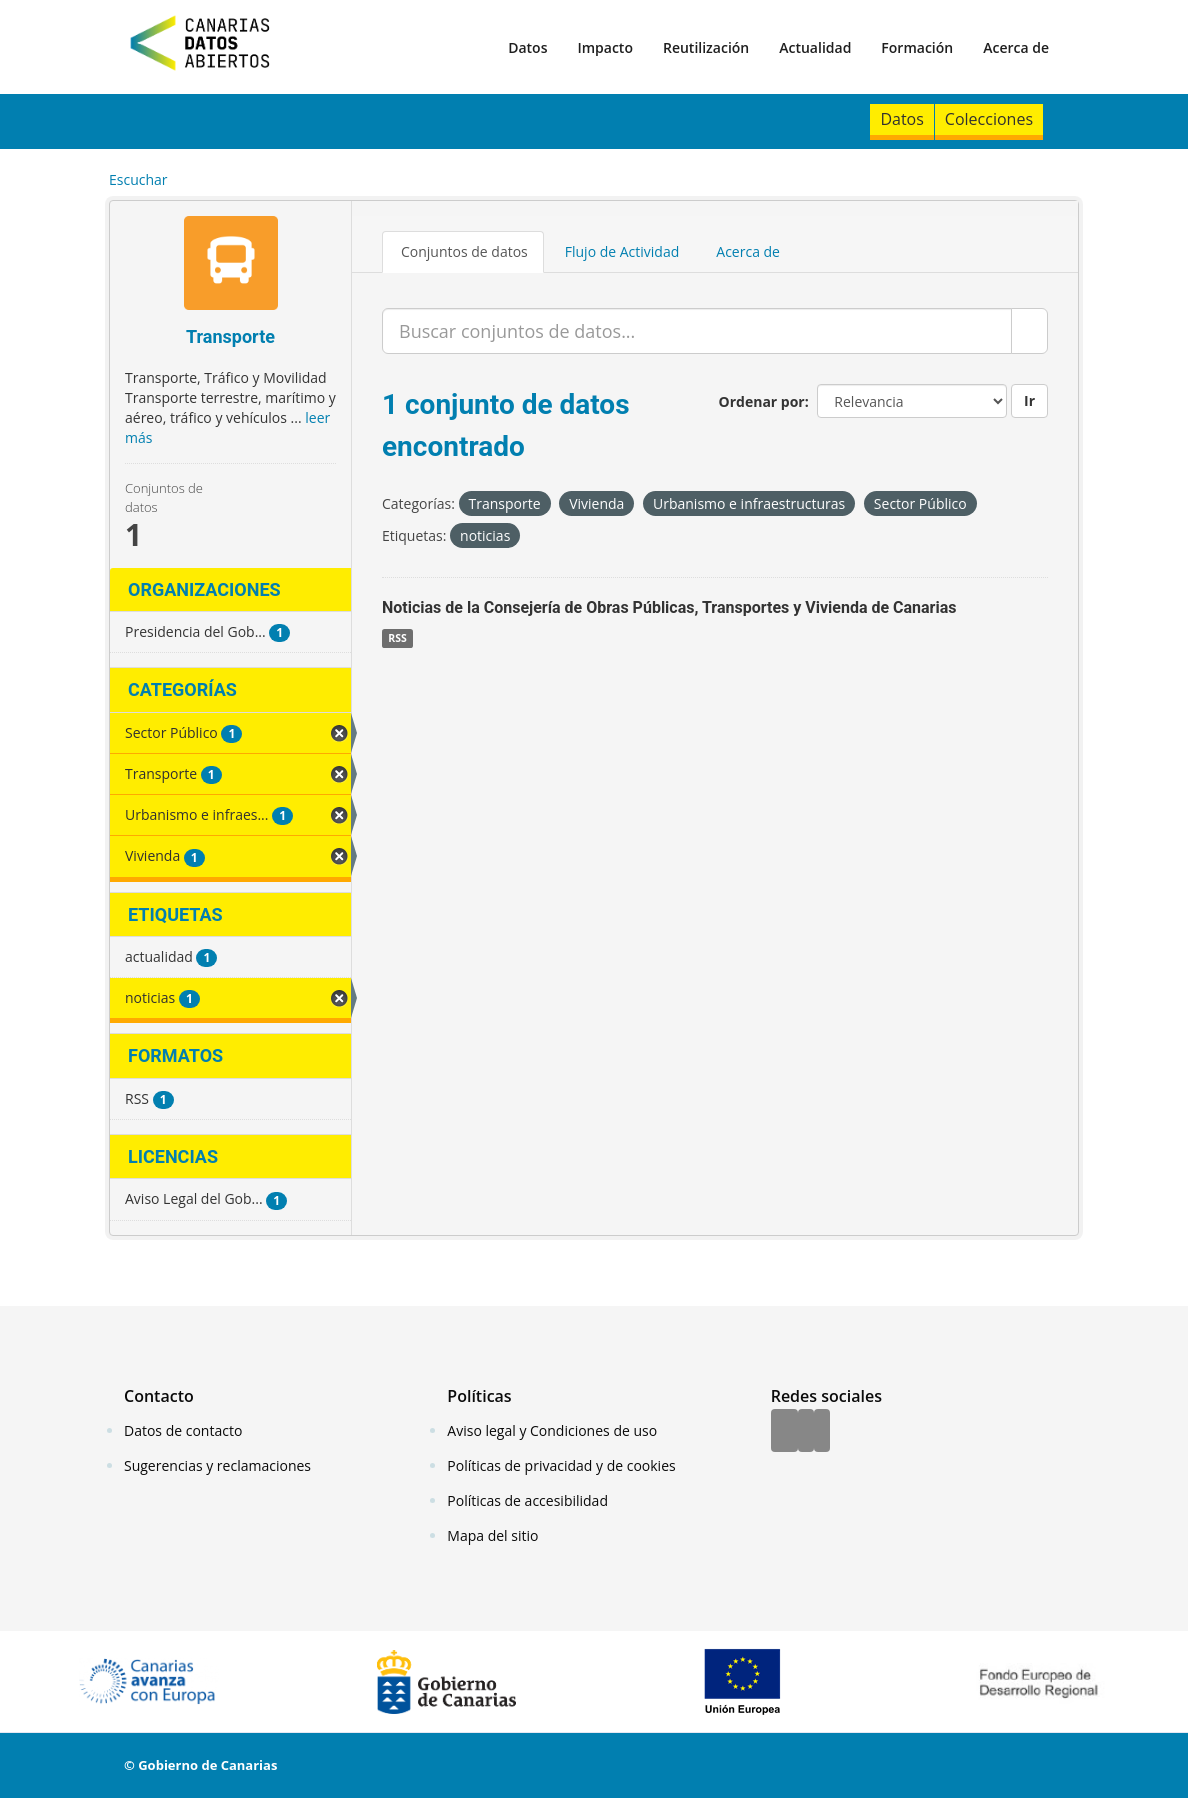 This screenshot has width=1188, height=1798. Describe the element at coordinates (1016, 47) in the screenshot. I see `Acerca de` at that location.